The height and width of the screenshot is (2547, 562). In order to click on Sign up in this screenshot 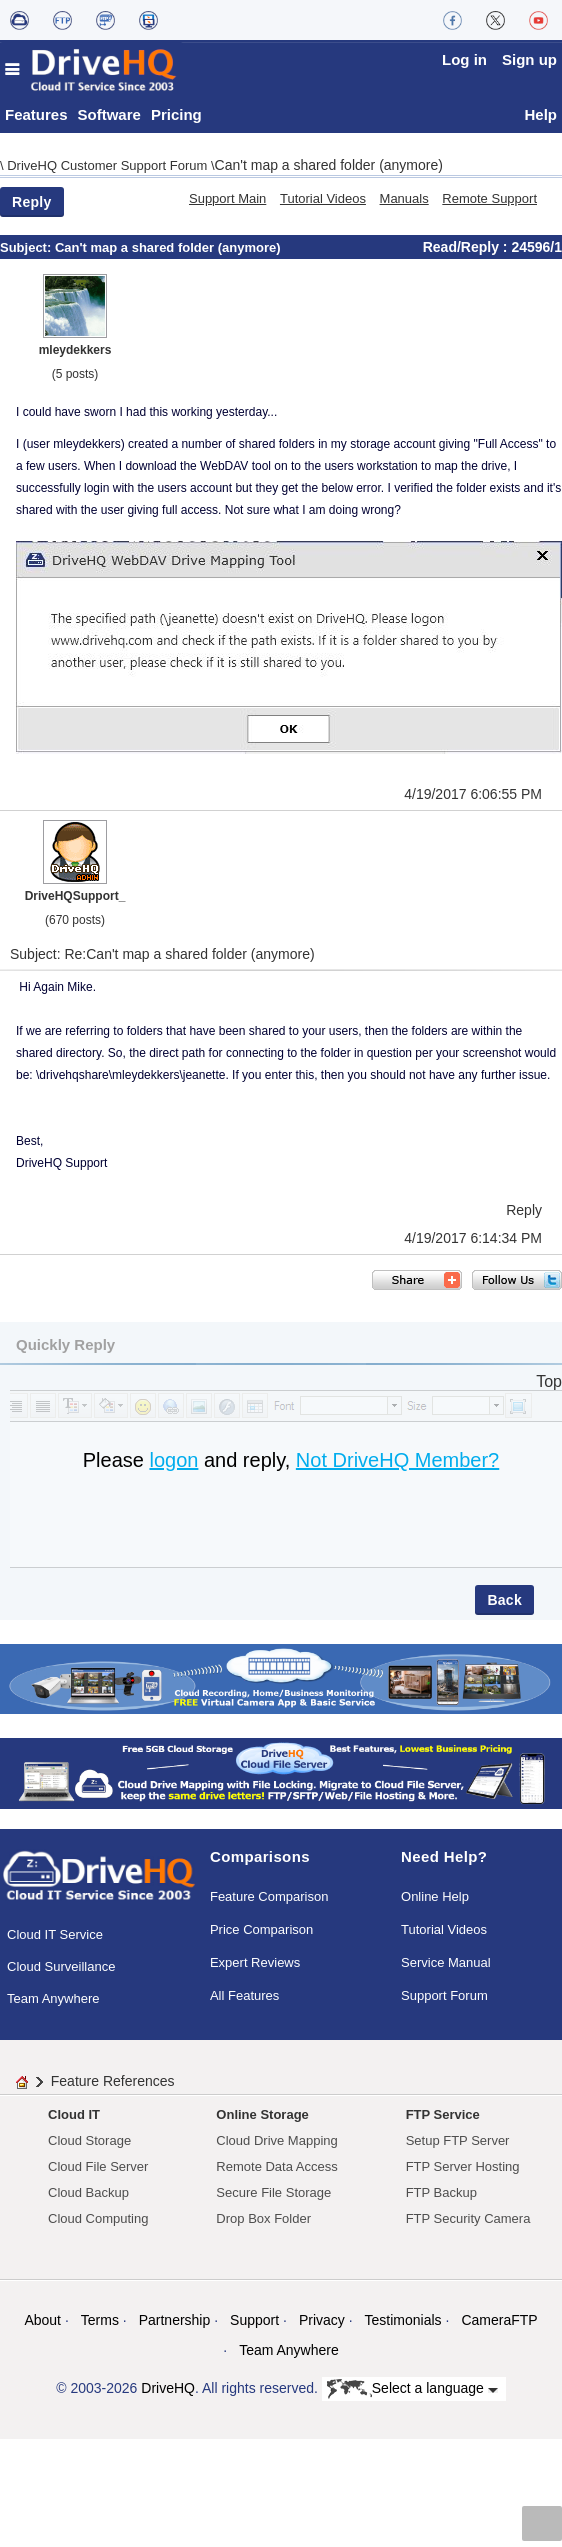, I will do `click(529, 59)`.